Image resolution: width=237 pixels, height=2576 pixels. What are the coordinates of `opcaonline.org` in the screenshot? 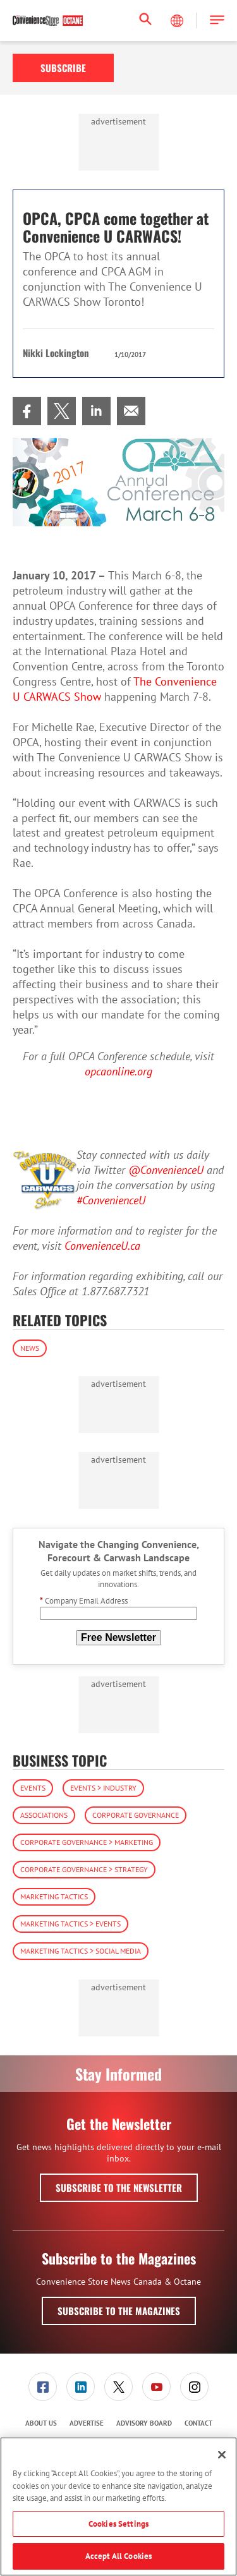 It's located at (118, 1071).